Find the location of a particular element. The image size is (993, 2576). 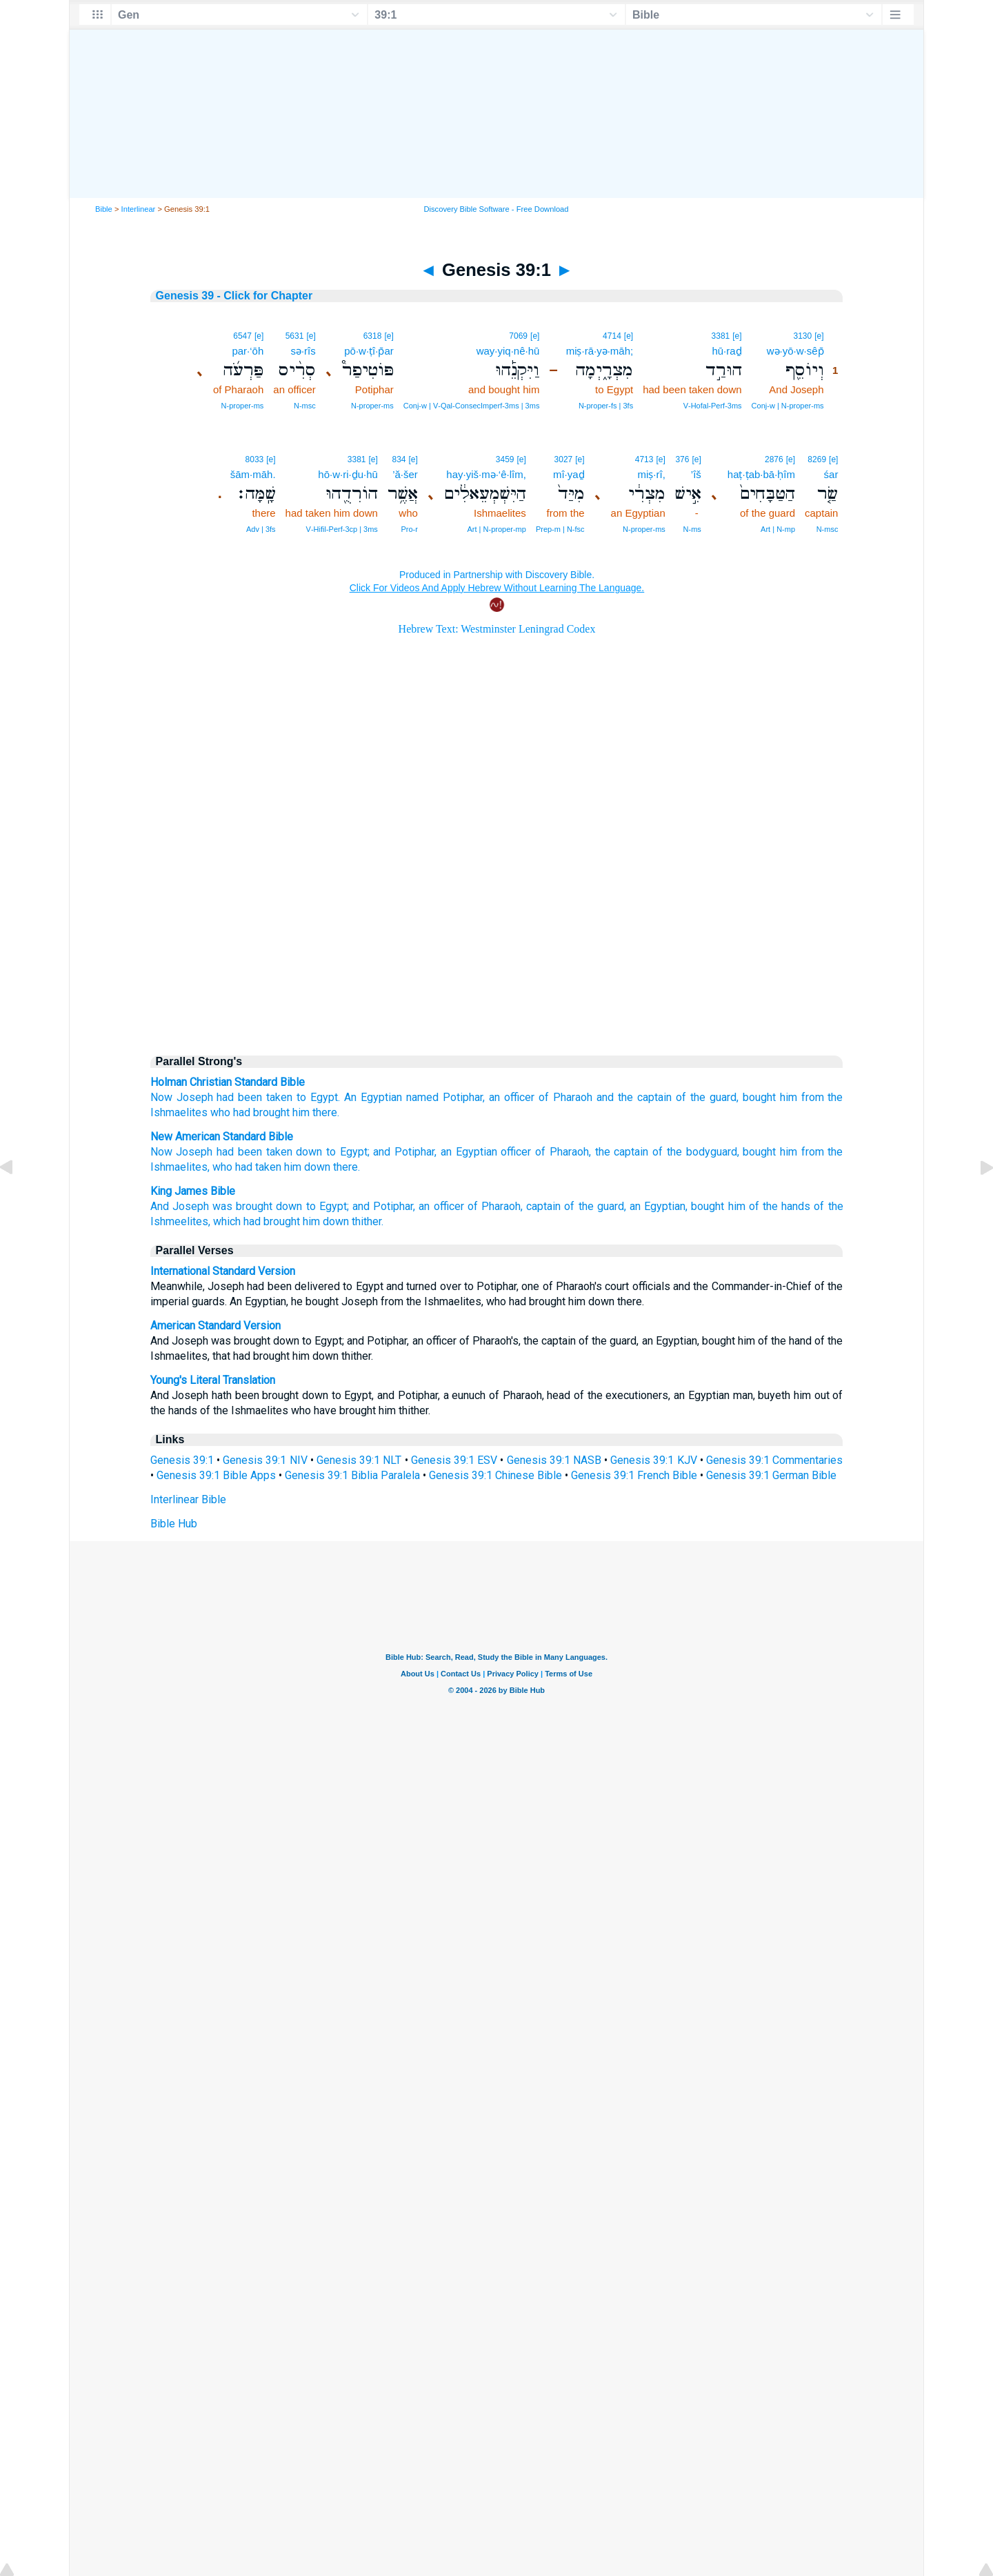

6547 is located at coordinates (242, 336).